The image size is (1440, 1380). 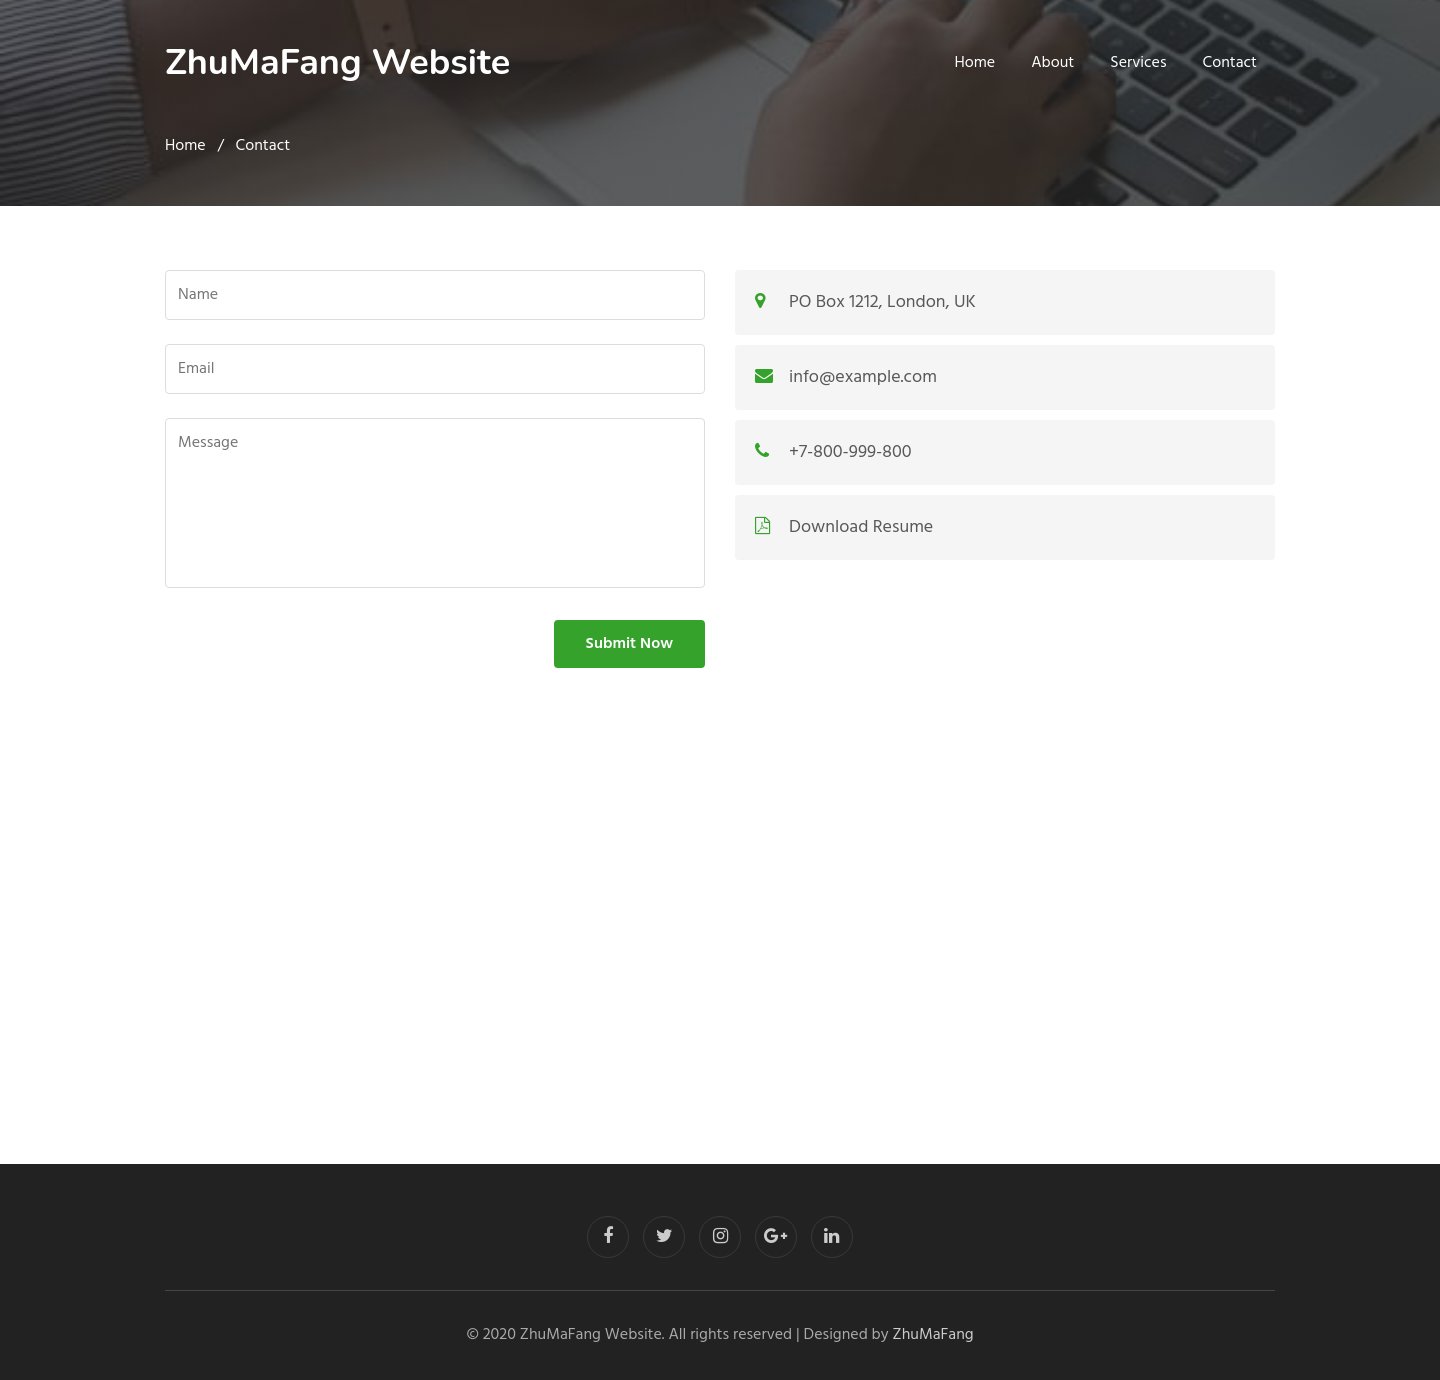 I want to click on About, so click(x=1052, y=63).